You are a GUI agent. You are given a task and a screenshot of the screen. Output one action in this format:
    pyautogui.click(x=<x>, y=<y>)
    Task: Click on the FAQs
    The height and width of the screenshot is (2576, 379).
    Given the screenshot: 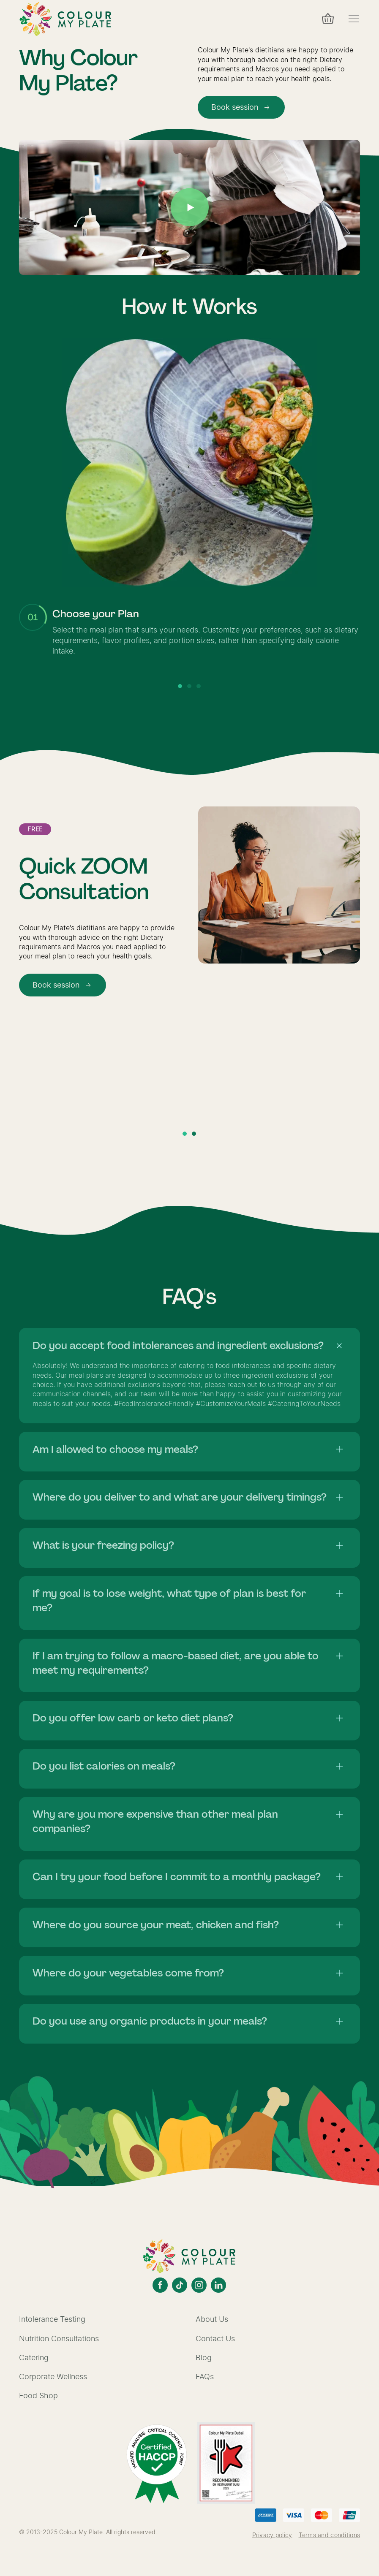 What is the action you would take?
    pyautogui.click(x=205, y=2376)
    